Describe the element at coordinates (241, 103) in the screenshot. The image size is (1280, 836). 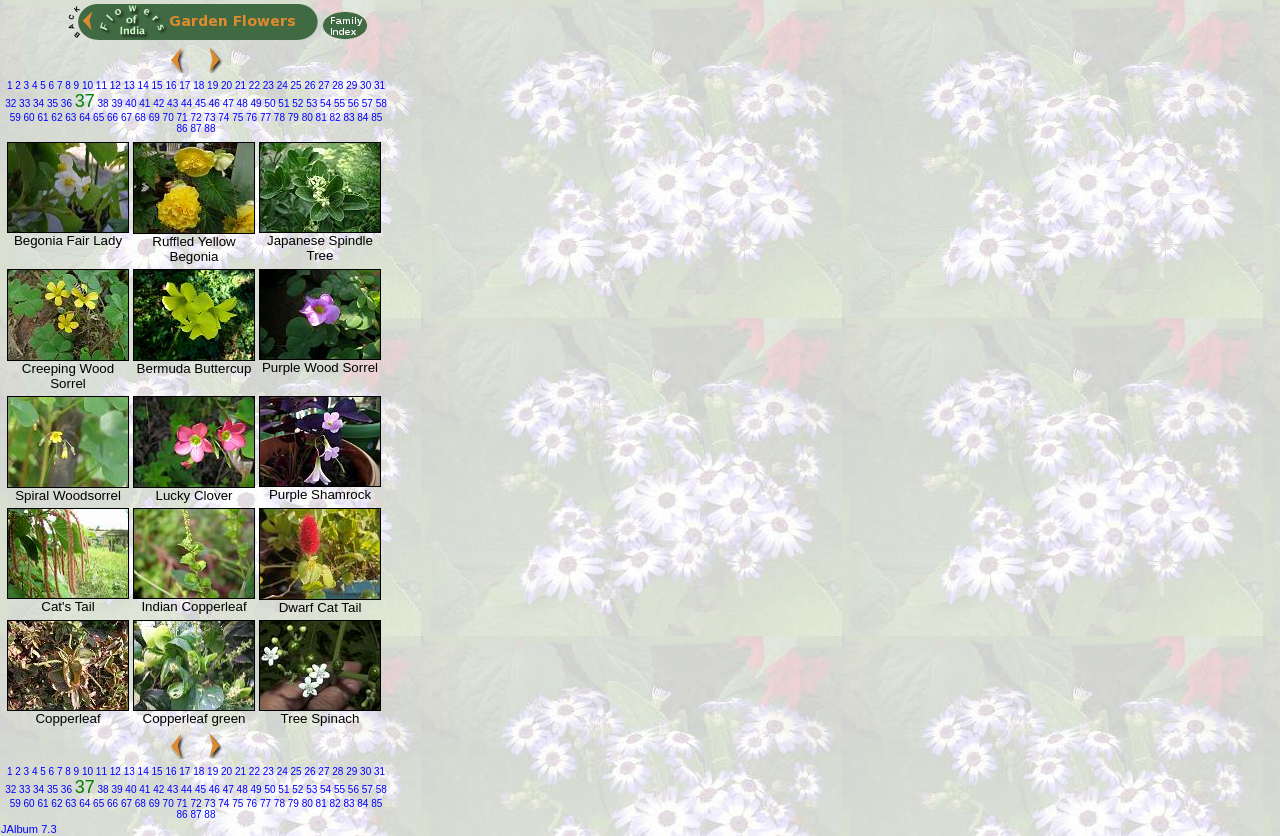
I see `48` at that location.